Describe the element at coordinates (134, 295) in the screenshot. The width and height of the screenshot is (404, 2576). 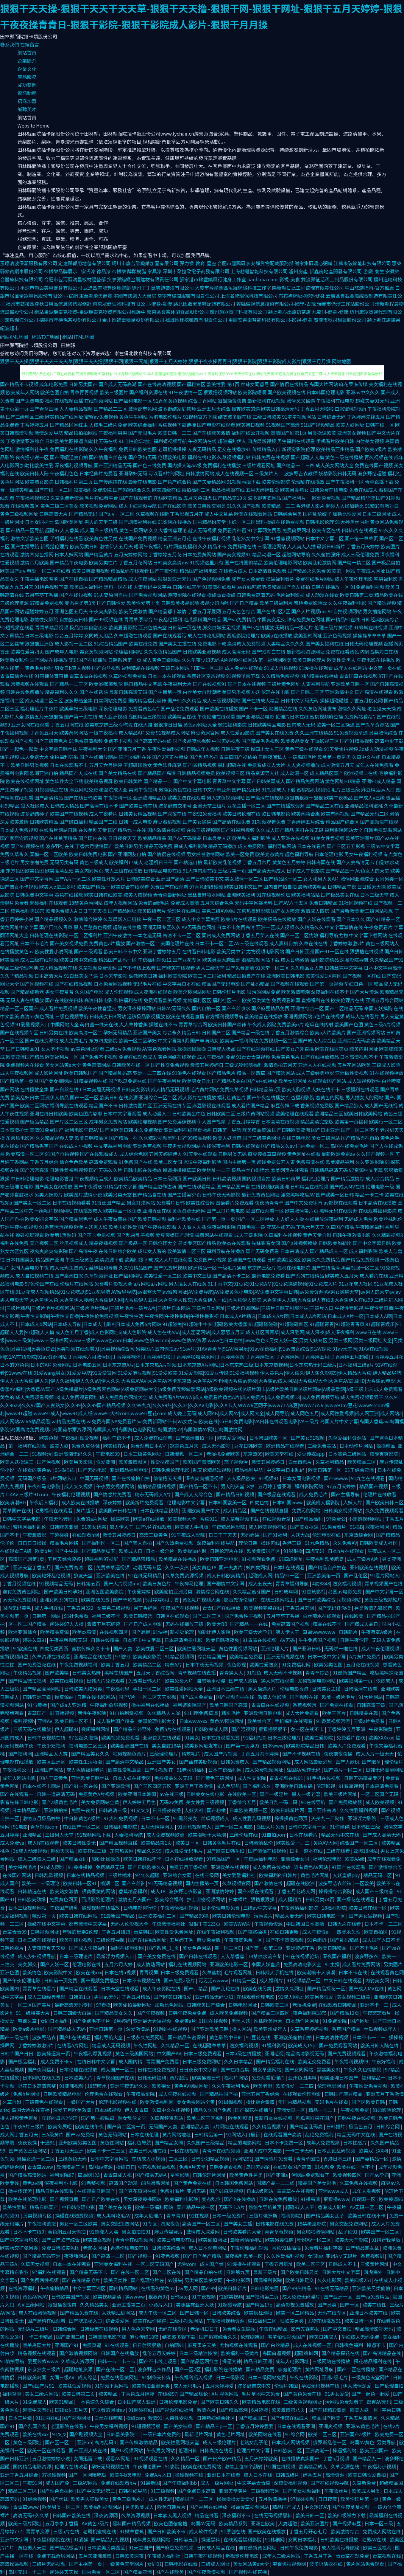
I see `寧國市快樂人大藥房` at that location.